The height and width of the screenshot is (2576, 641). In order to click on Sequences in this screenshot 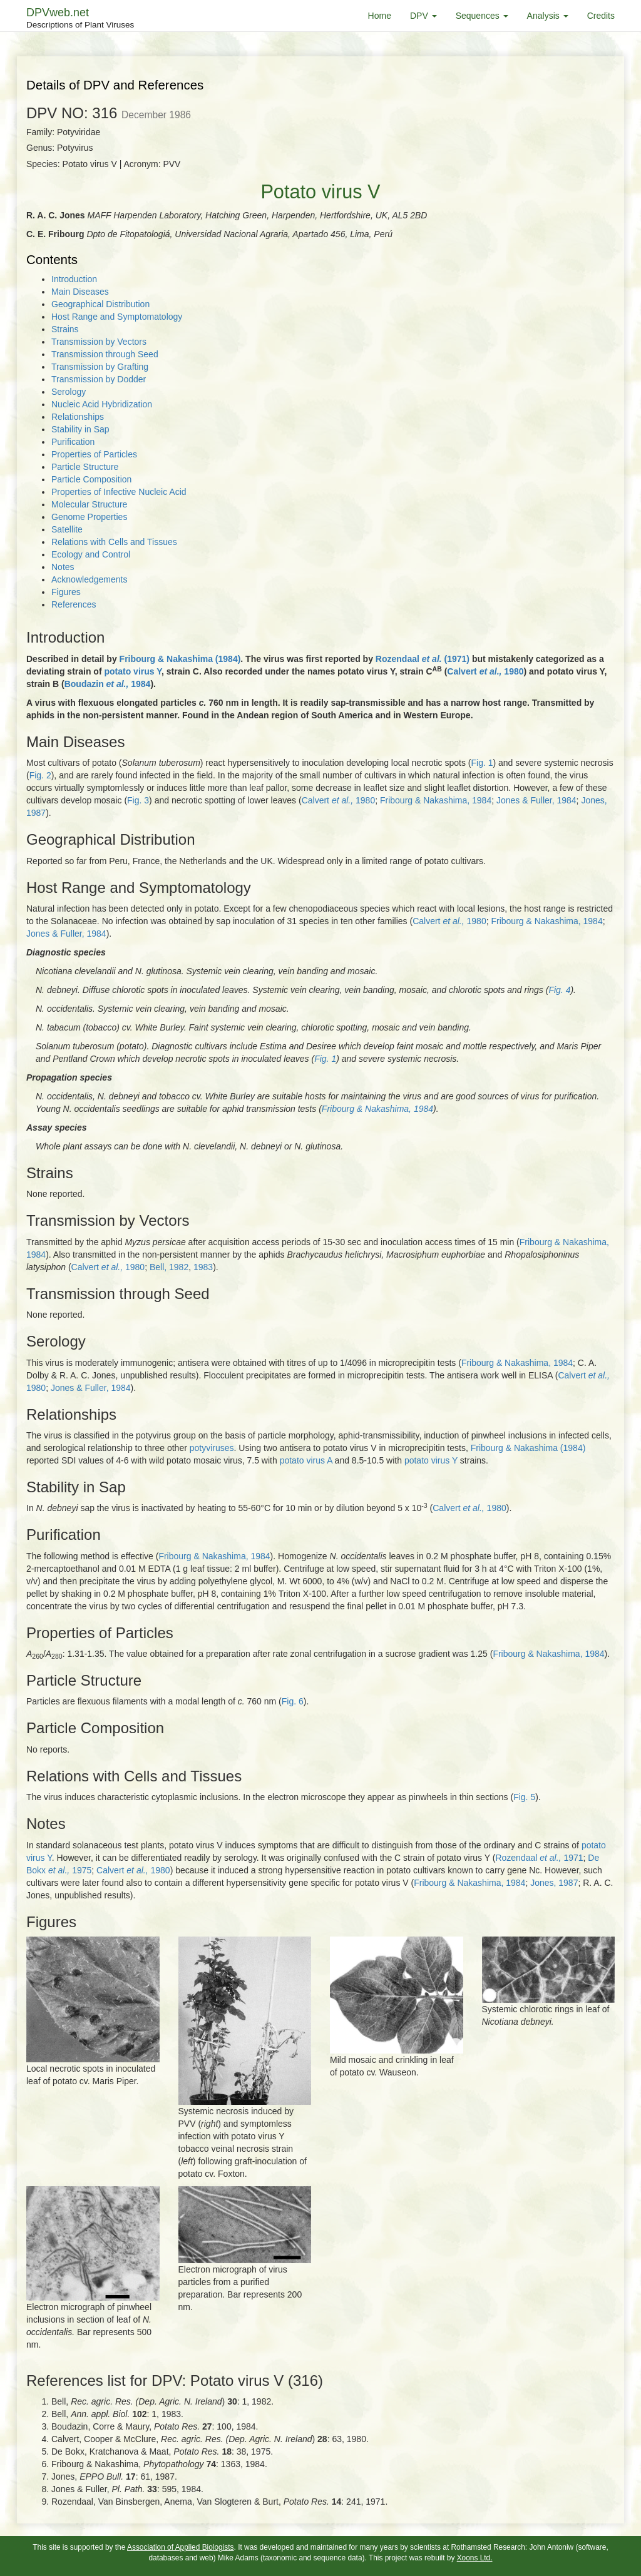, I will do `click(482, 16)`.